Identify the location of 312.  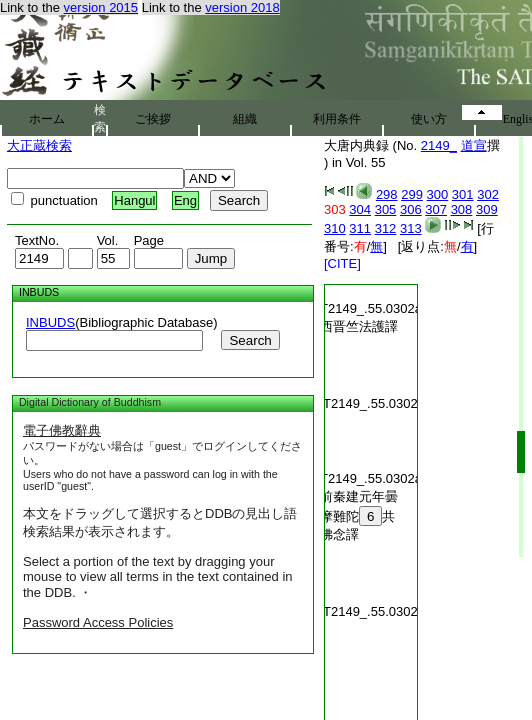
(386, 228).